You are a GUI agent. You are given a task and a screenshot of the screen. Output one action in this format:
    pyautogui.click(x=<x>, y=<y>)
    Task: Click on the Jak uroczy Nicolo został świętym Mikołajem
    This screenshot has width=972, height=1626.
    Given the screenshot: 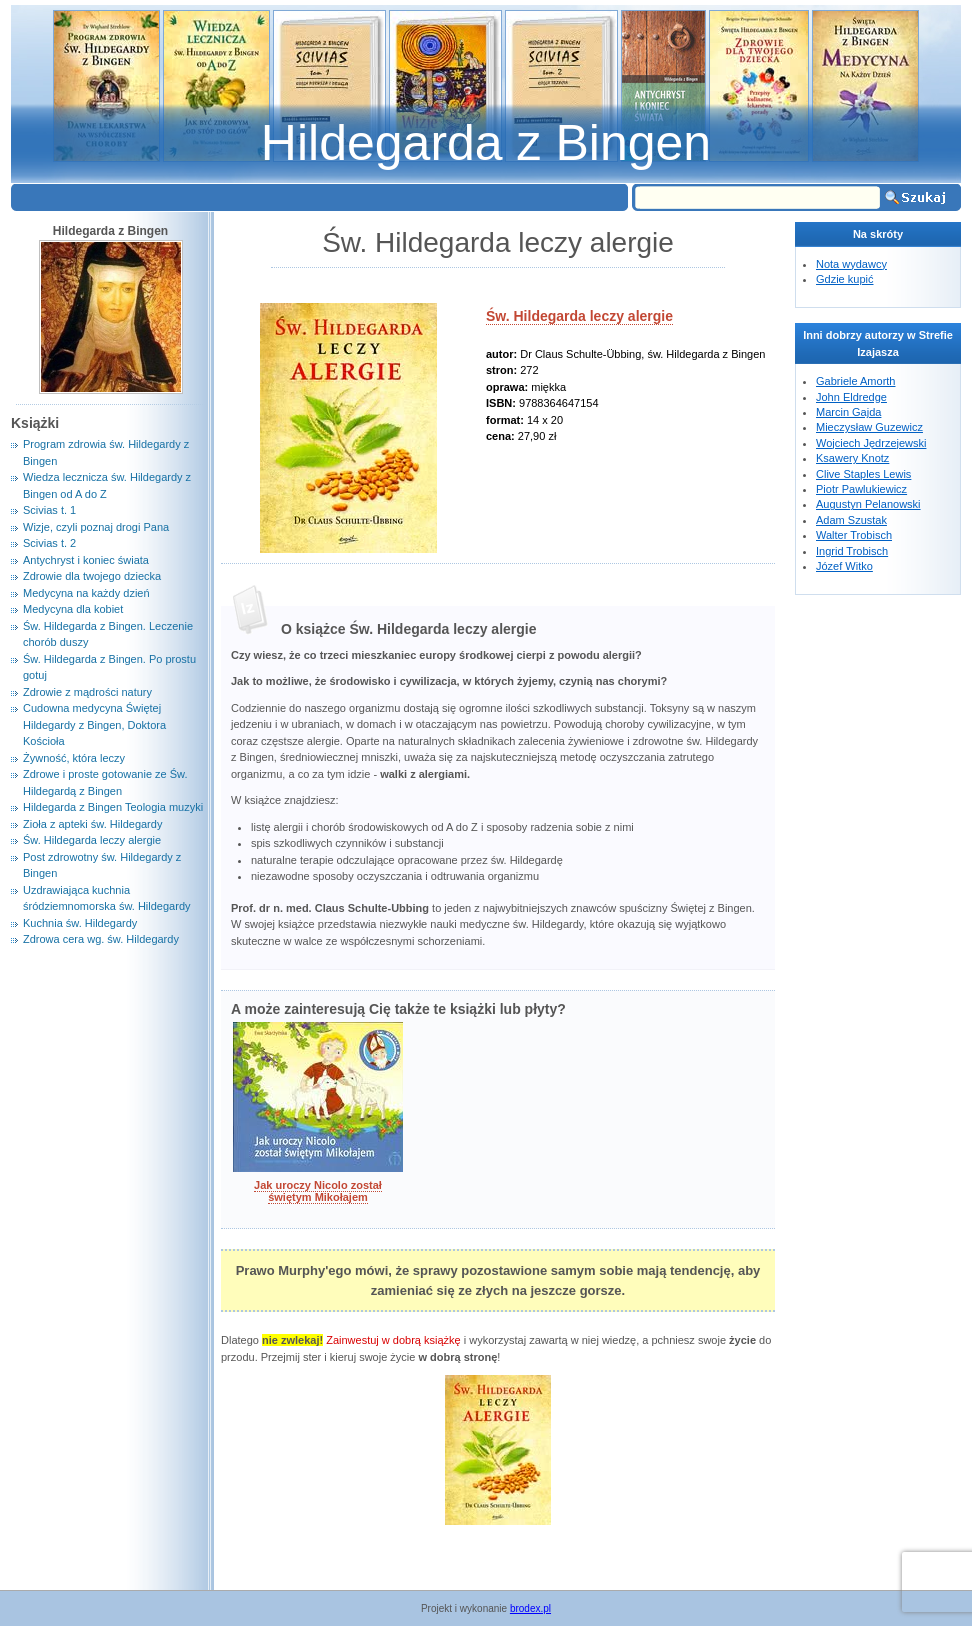 What is the action you would take?
    pyautogui.click(x=318, y=1191)
    